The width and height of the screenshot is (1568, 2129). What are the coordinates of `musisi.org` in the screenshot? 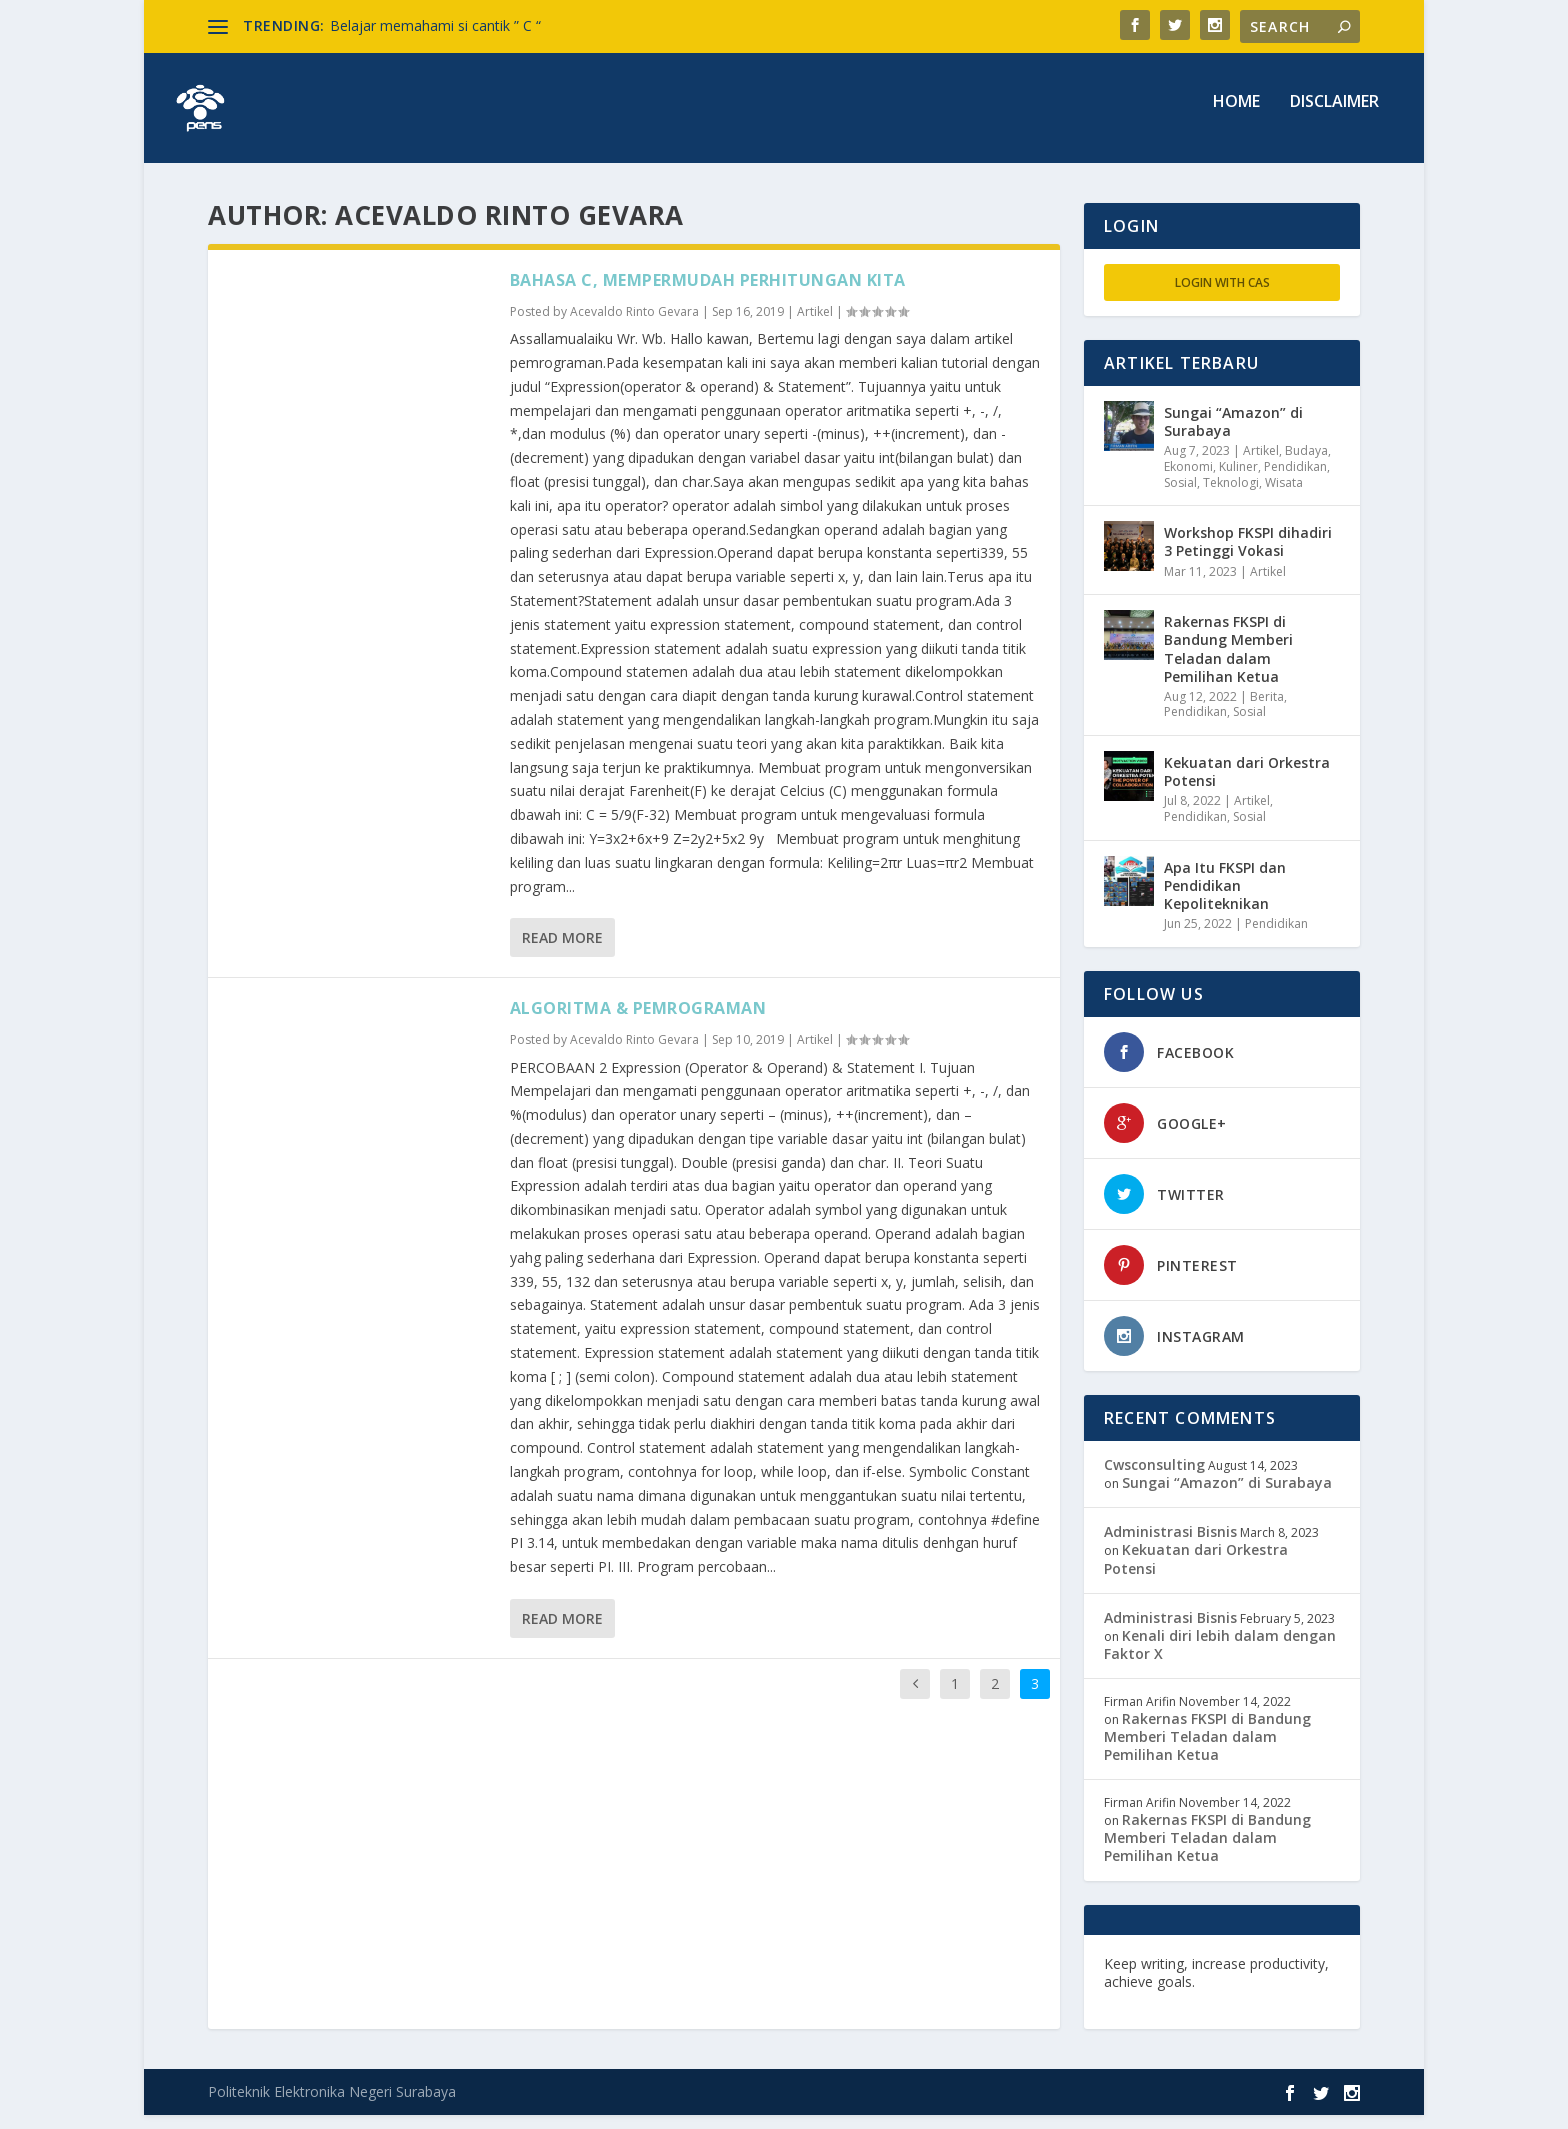 It's located at (1276, 2013).